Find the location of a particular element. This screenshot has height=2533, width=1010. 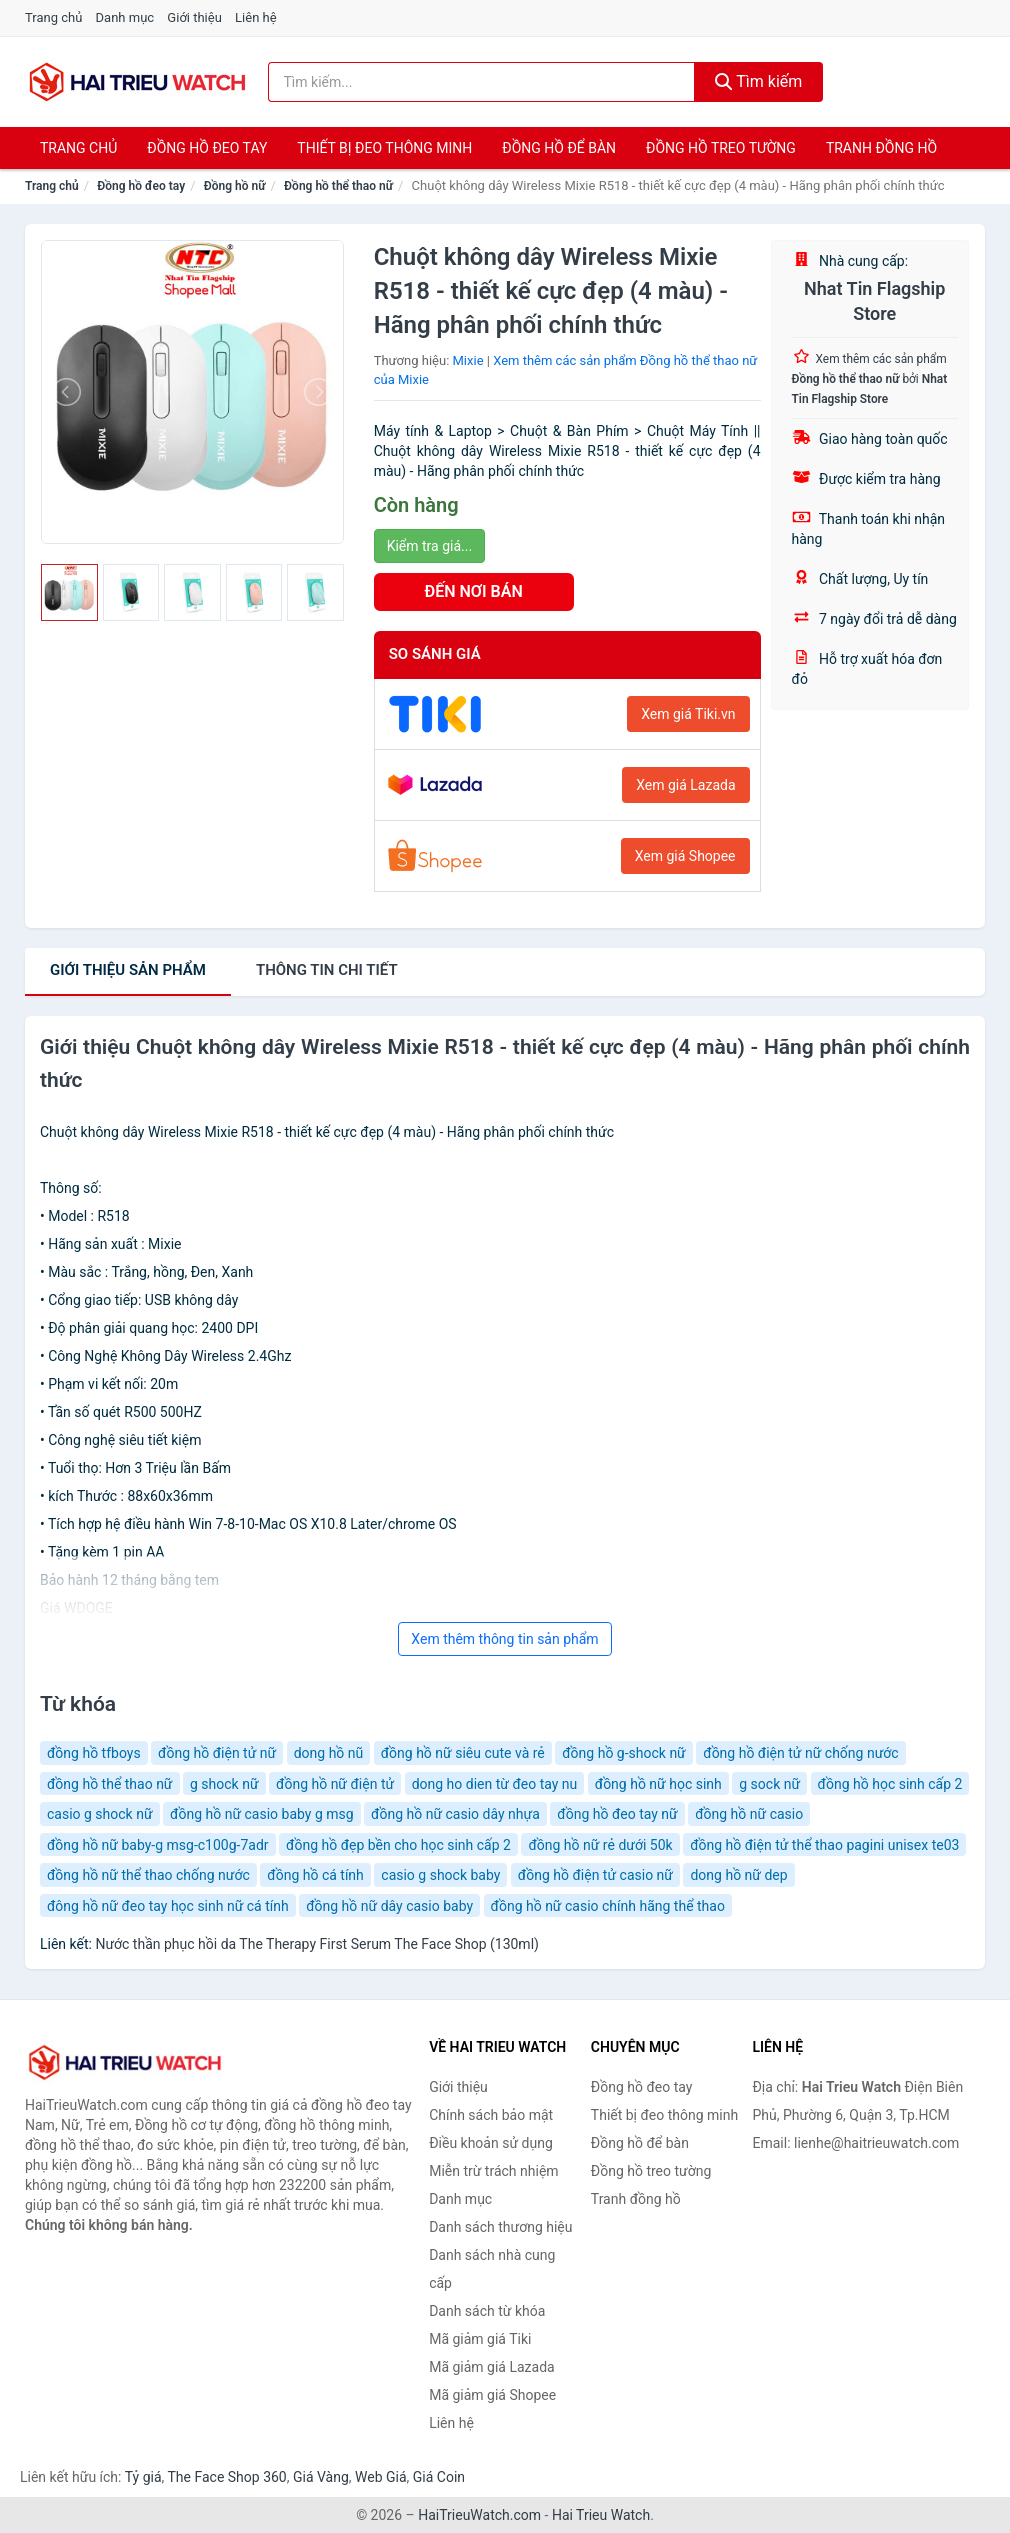

đồng hồ đeo tay nữ is located at coordinates (617, 1814).